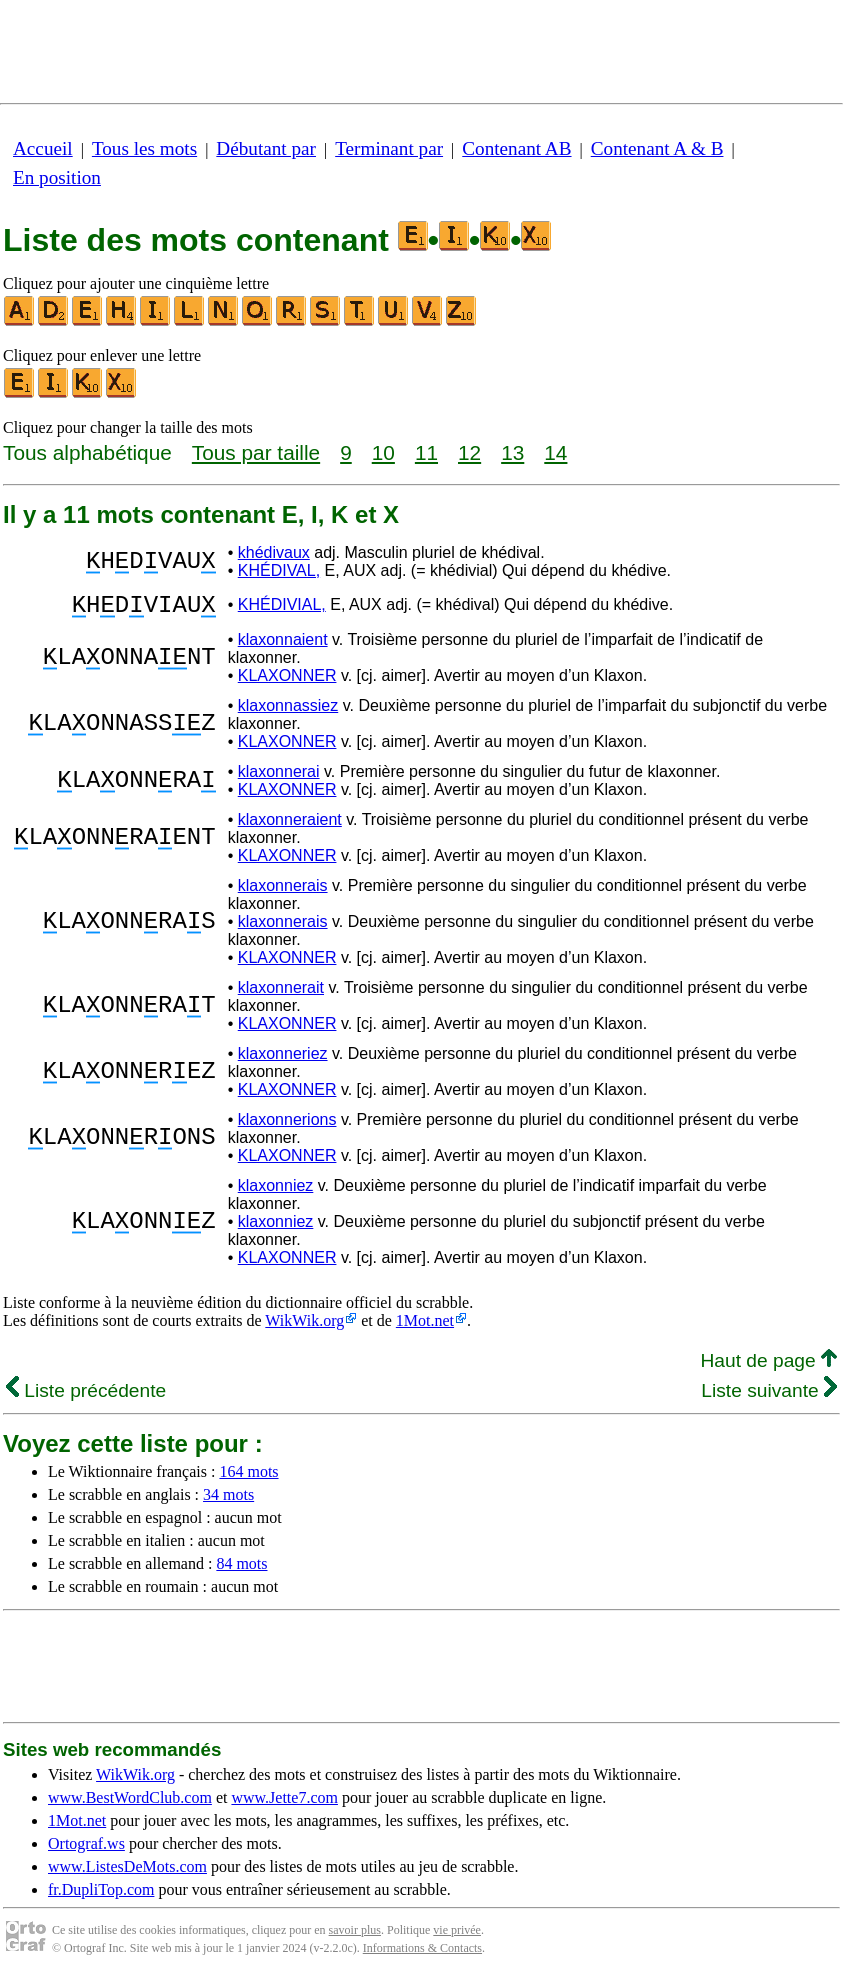  What do you see at coordinates (283, 1059) in the screenshot?
I see `klaxonneriez` at bounding box center [283, 1059].